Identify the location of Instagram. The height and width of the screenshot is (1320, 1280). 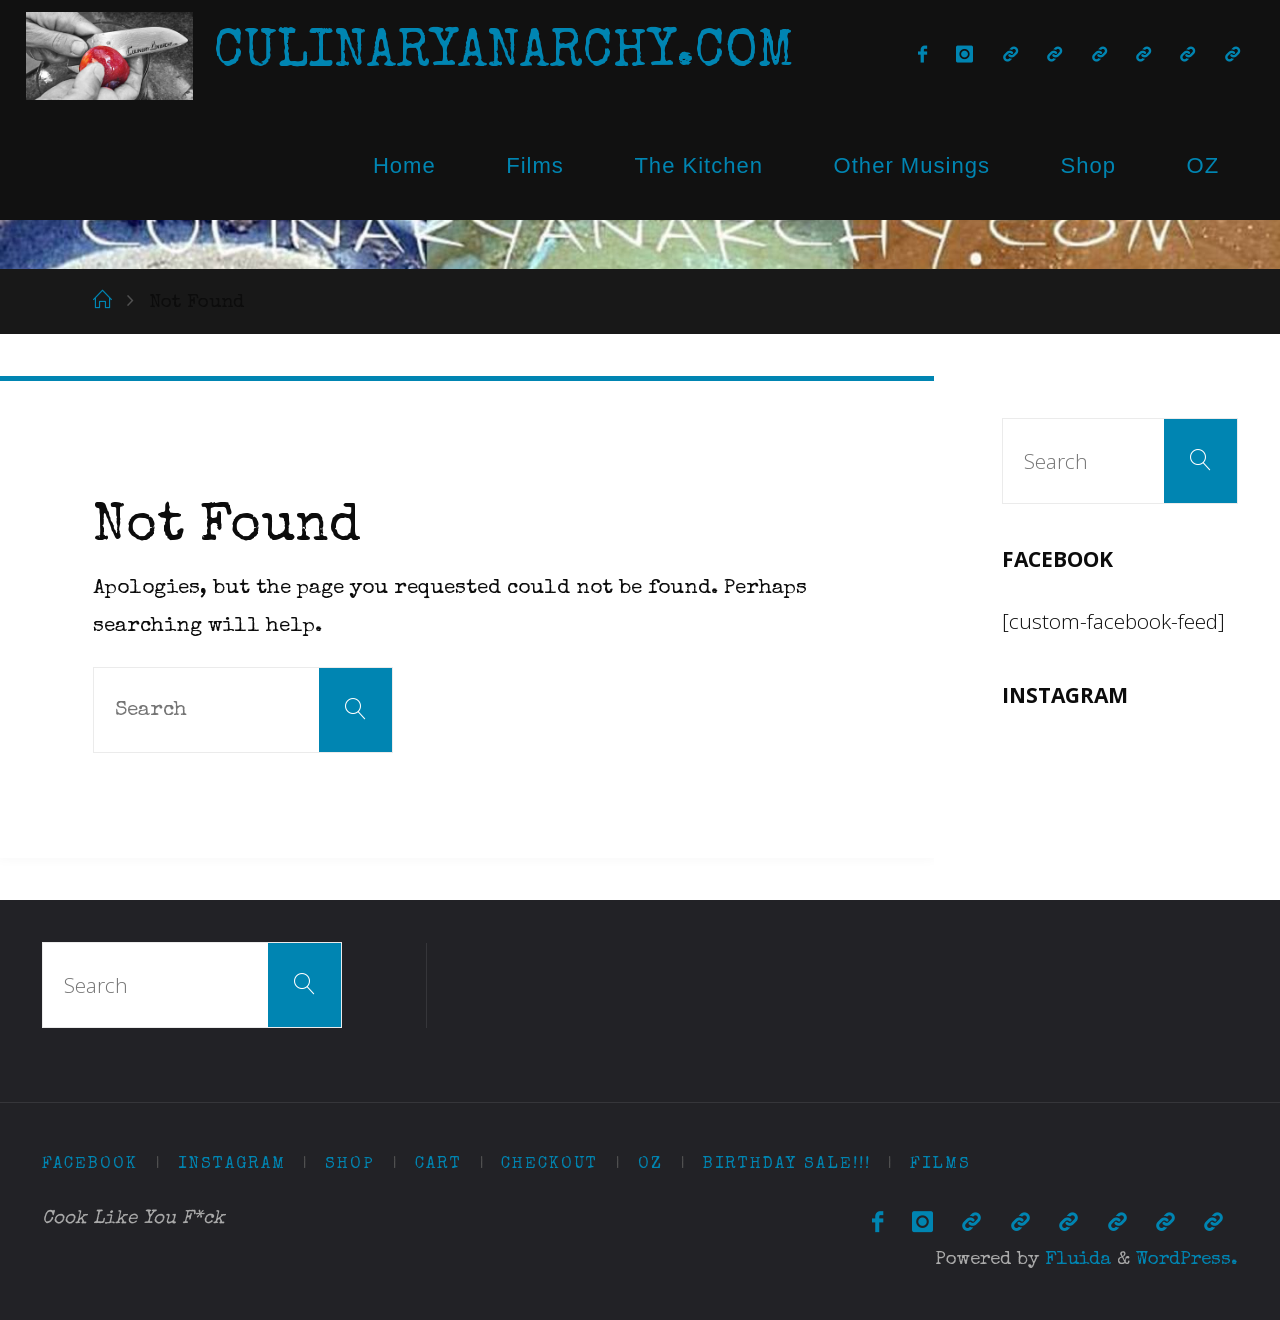
(232, 1164).